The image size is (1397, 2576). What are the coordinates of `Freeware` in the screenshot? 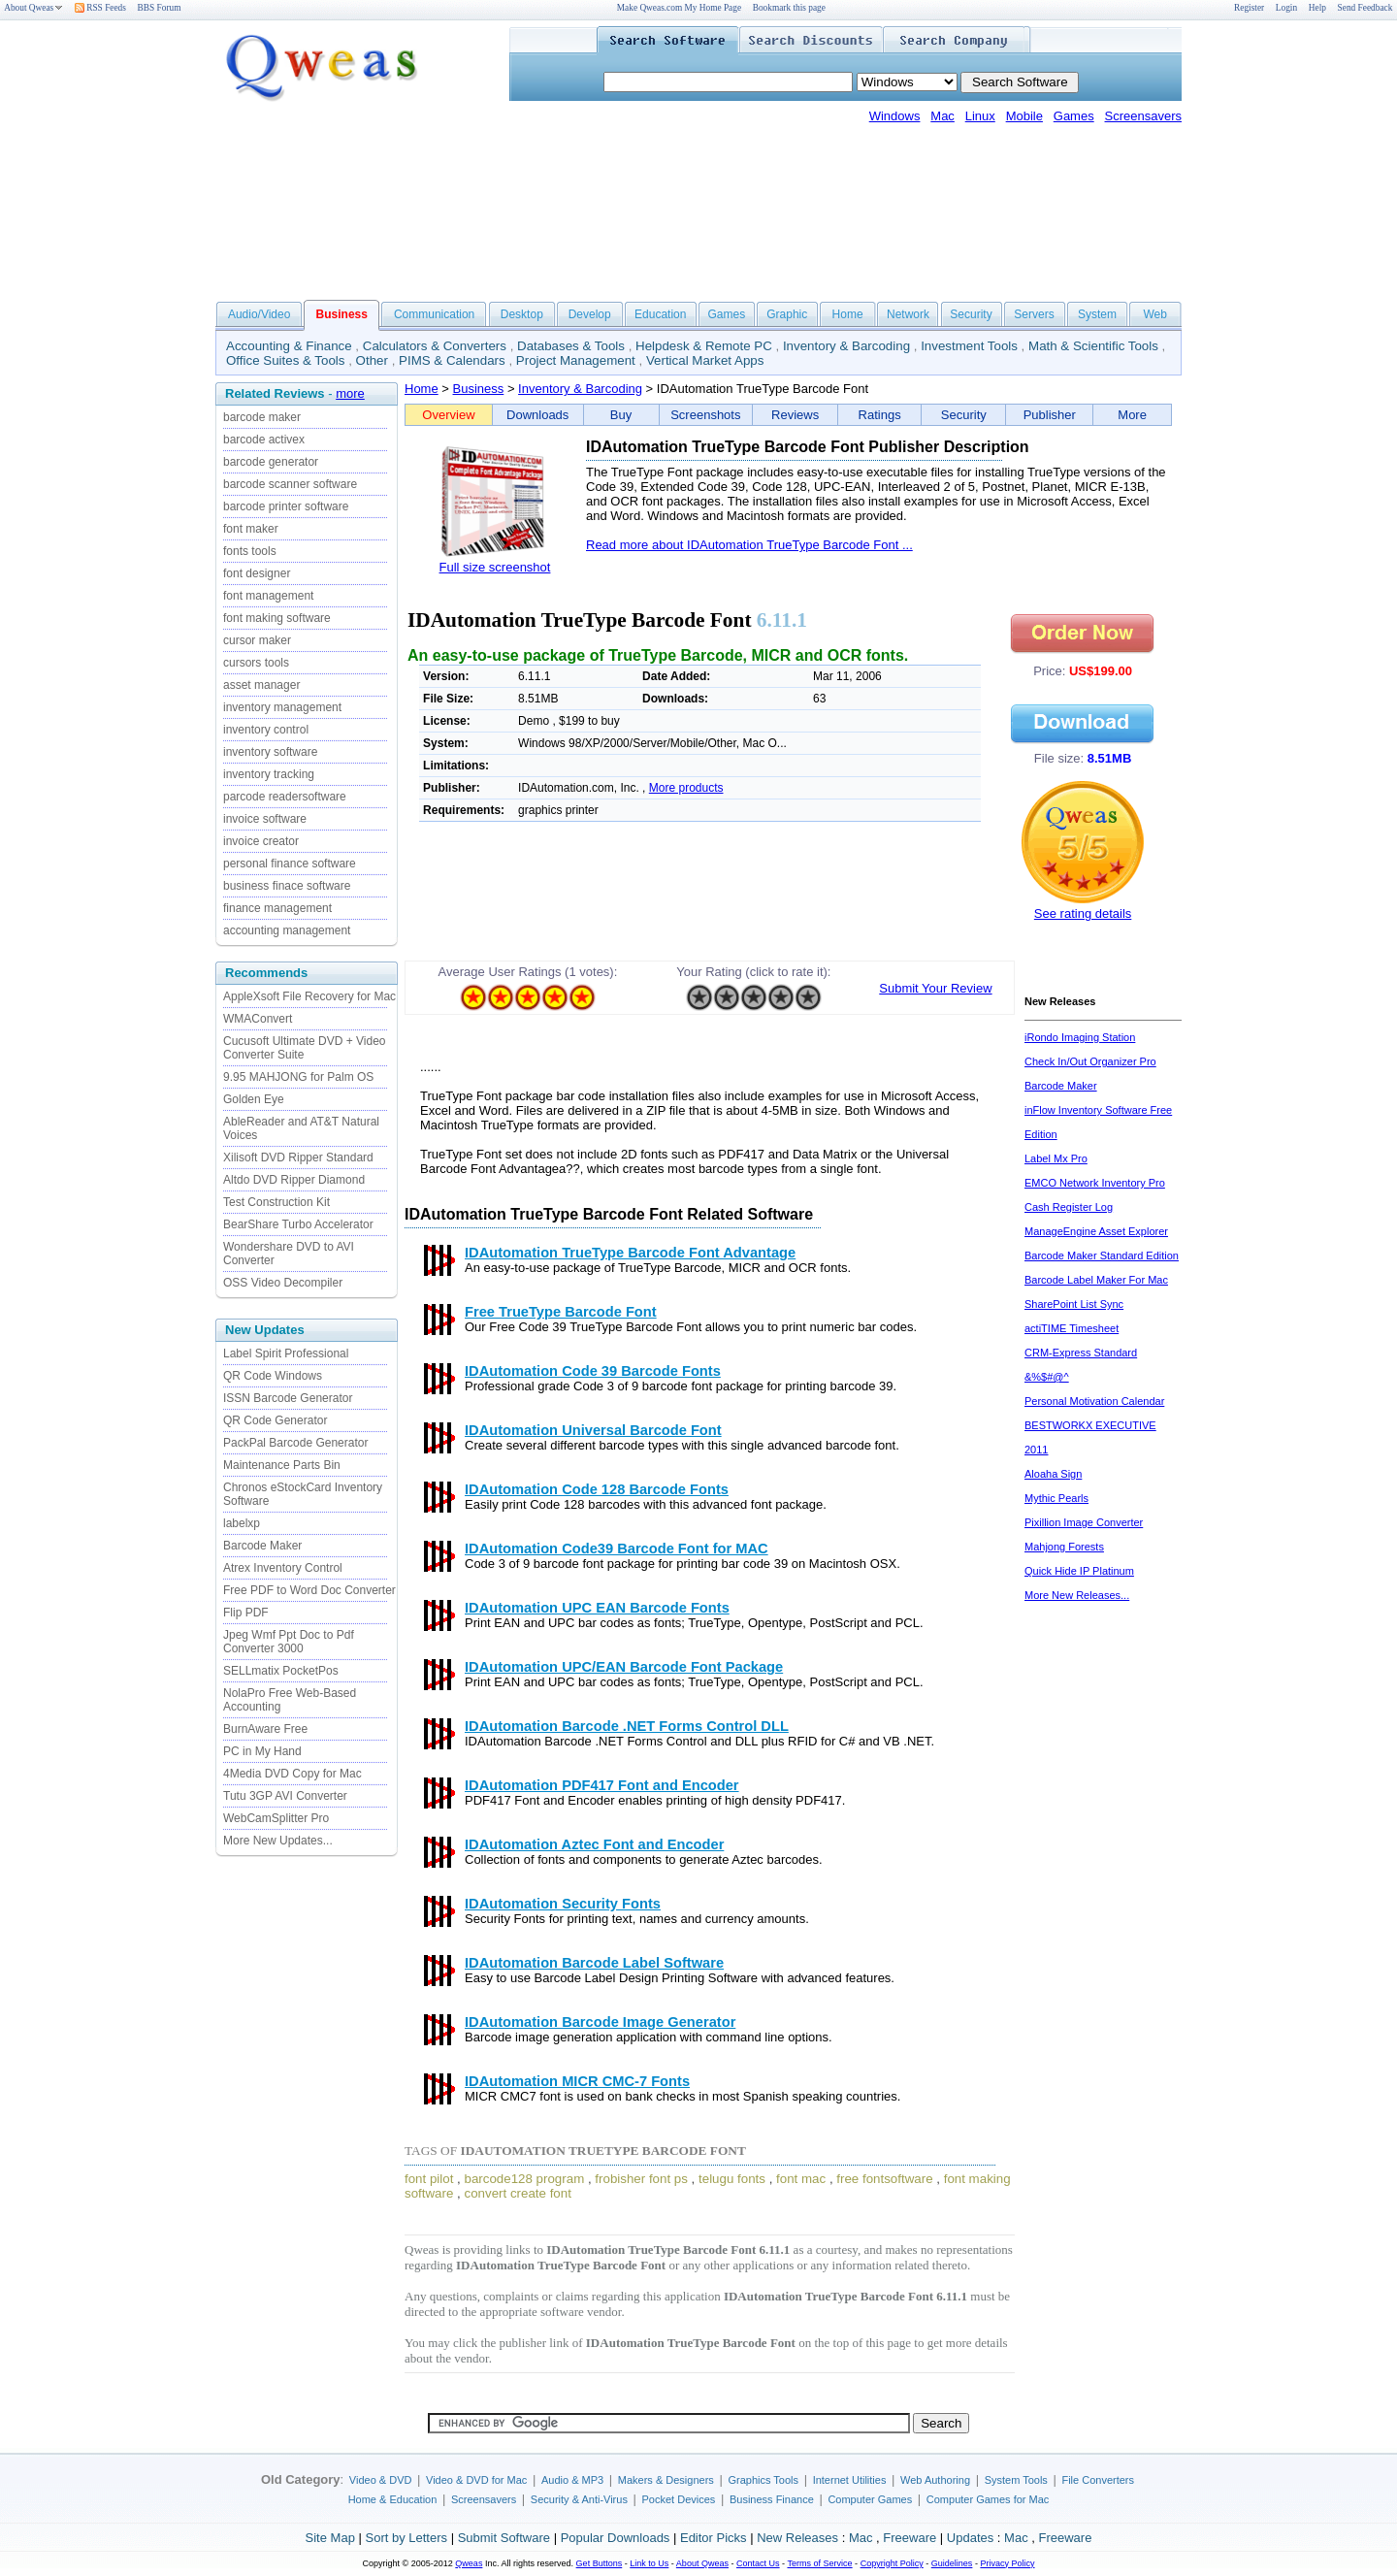 It's located at (909, 2537).